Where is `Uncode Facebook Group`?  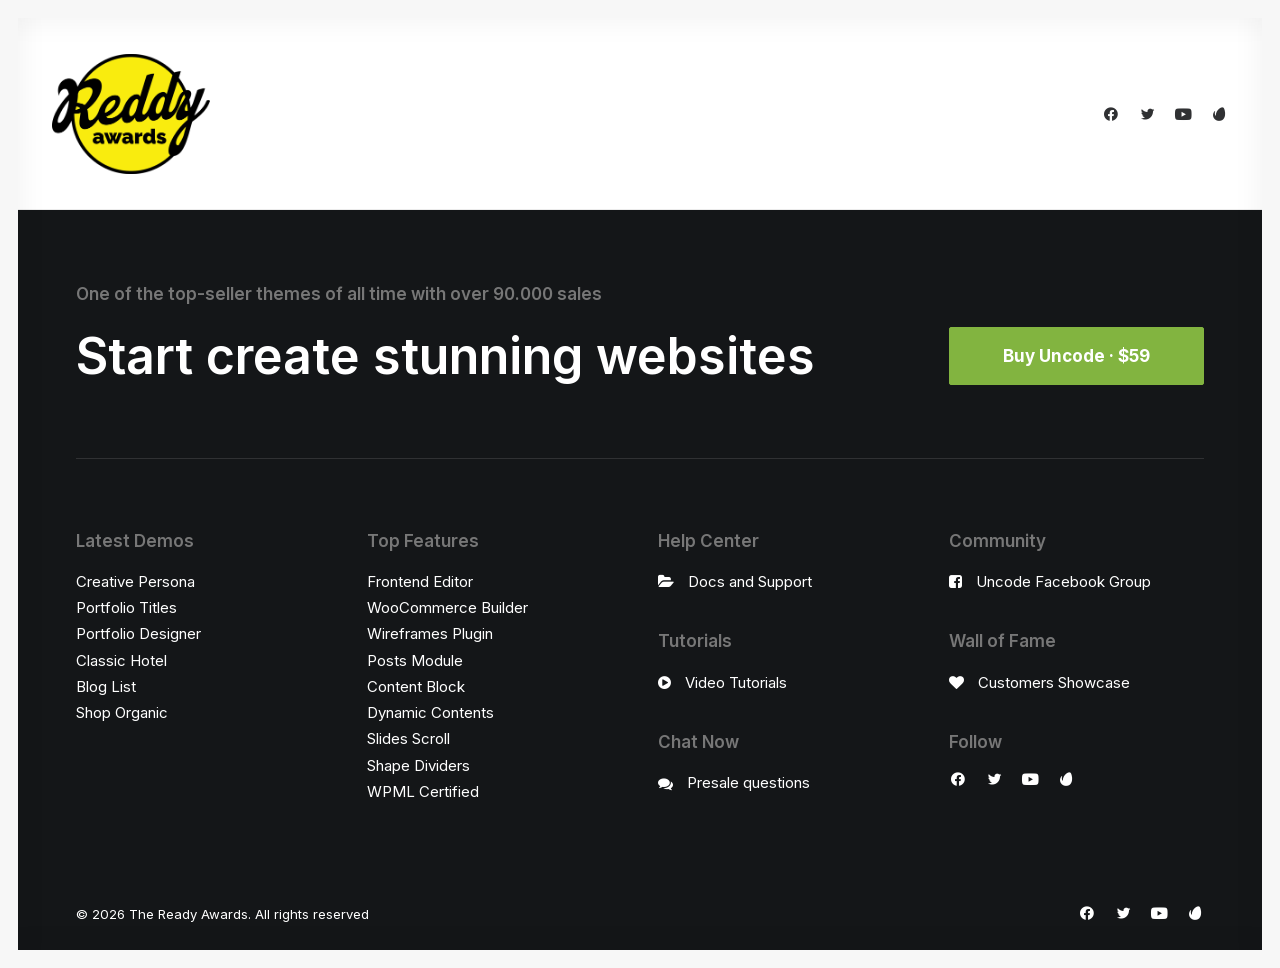
Uncode Facebook Group is located at coordinates (1063, 581).